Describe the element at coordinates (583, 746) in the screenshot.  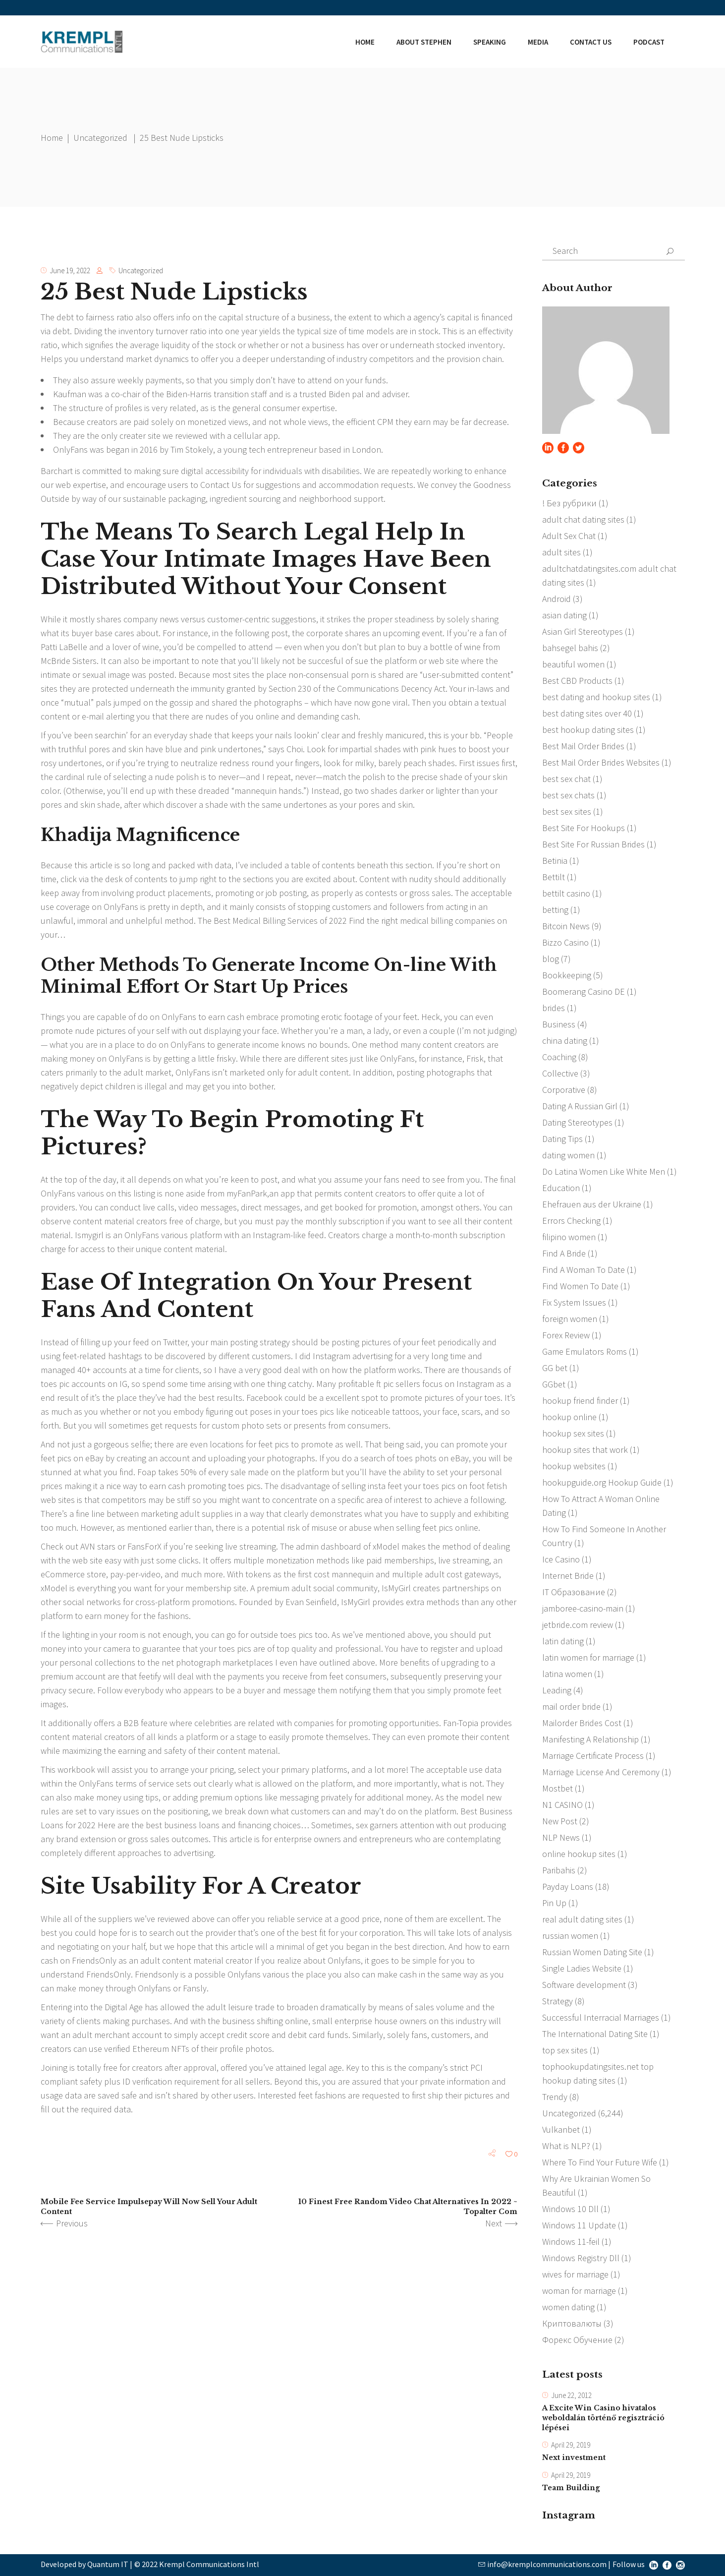
I see `Best Mail Order Brides` at that location.